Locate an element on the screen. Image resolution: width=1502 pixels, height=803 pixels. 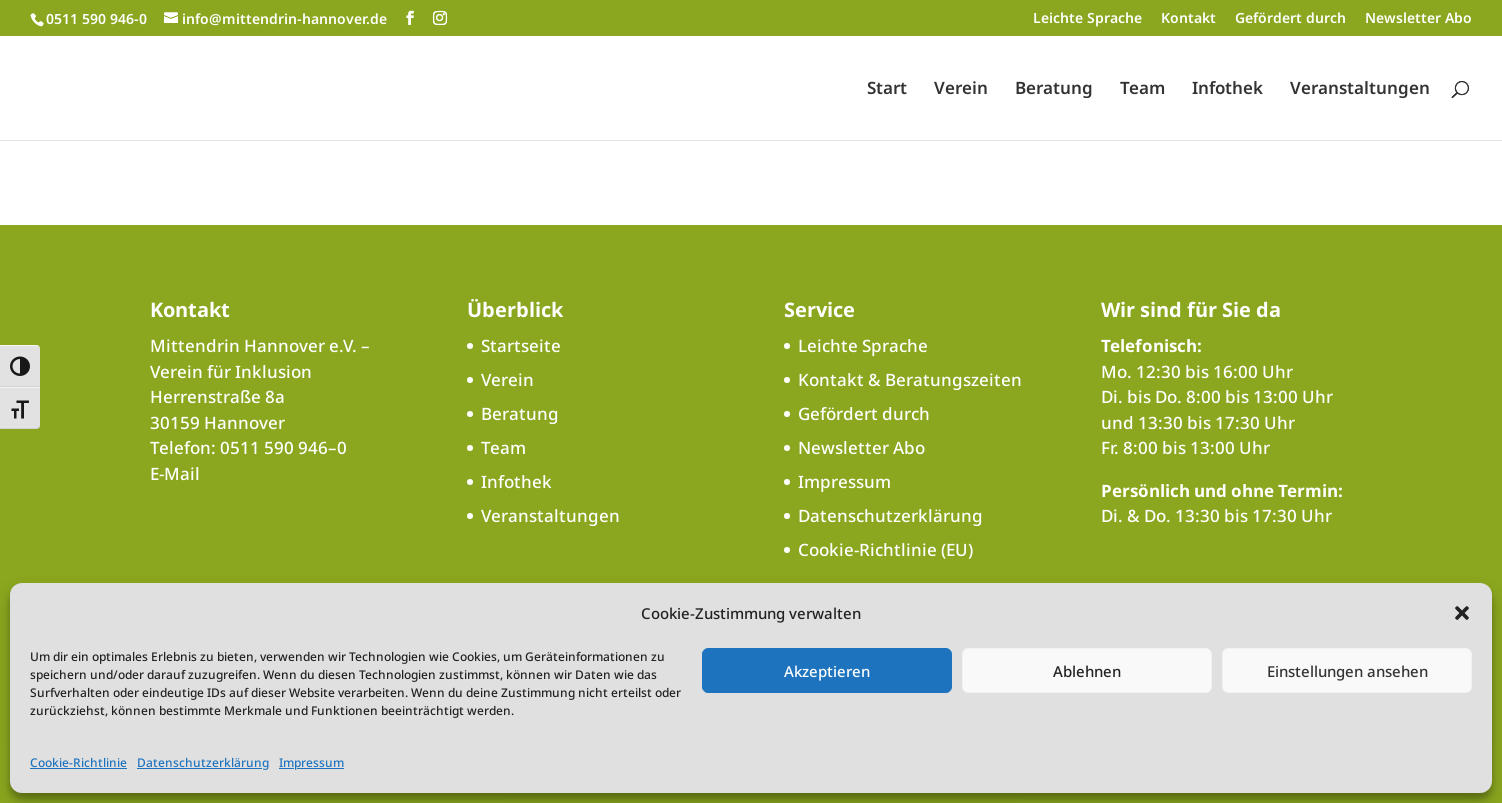
Team is located at coordinates (1142, 90).